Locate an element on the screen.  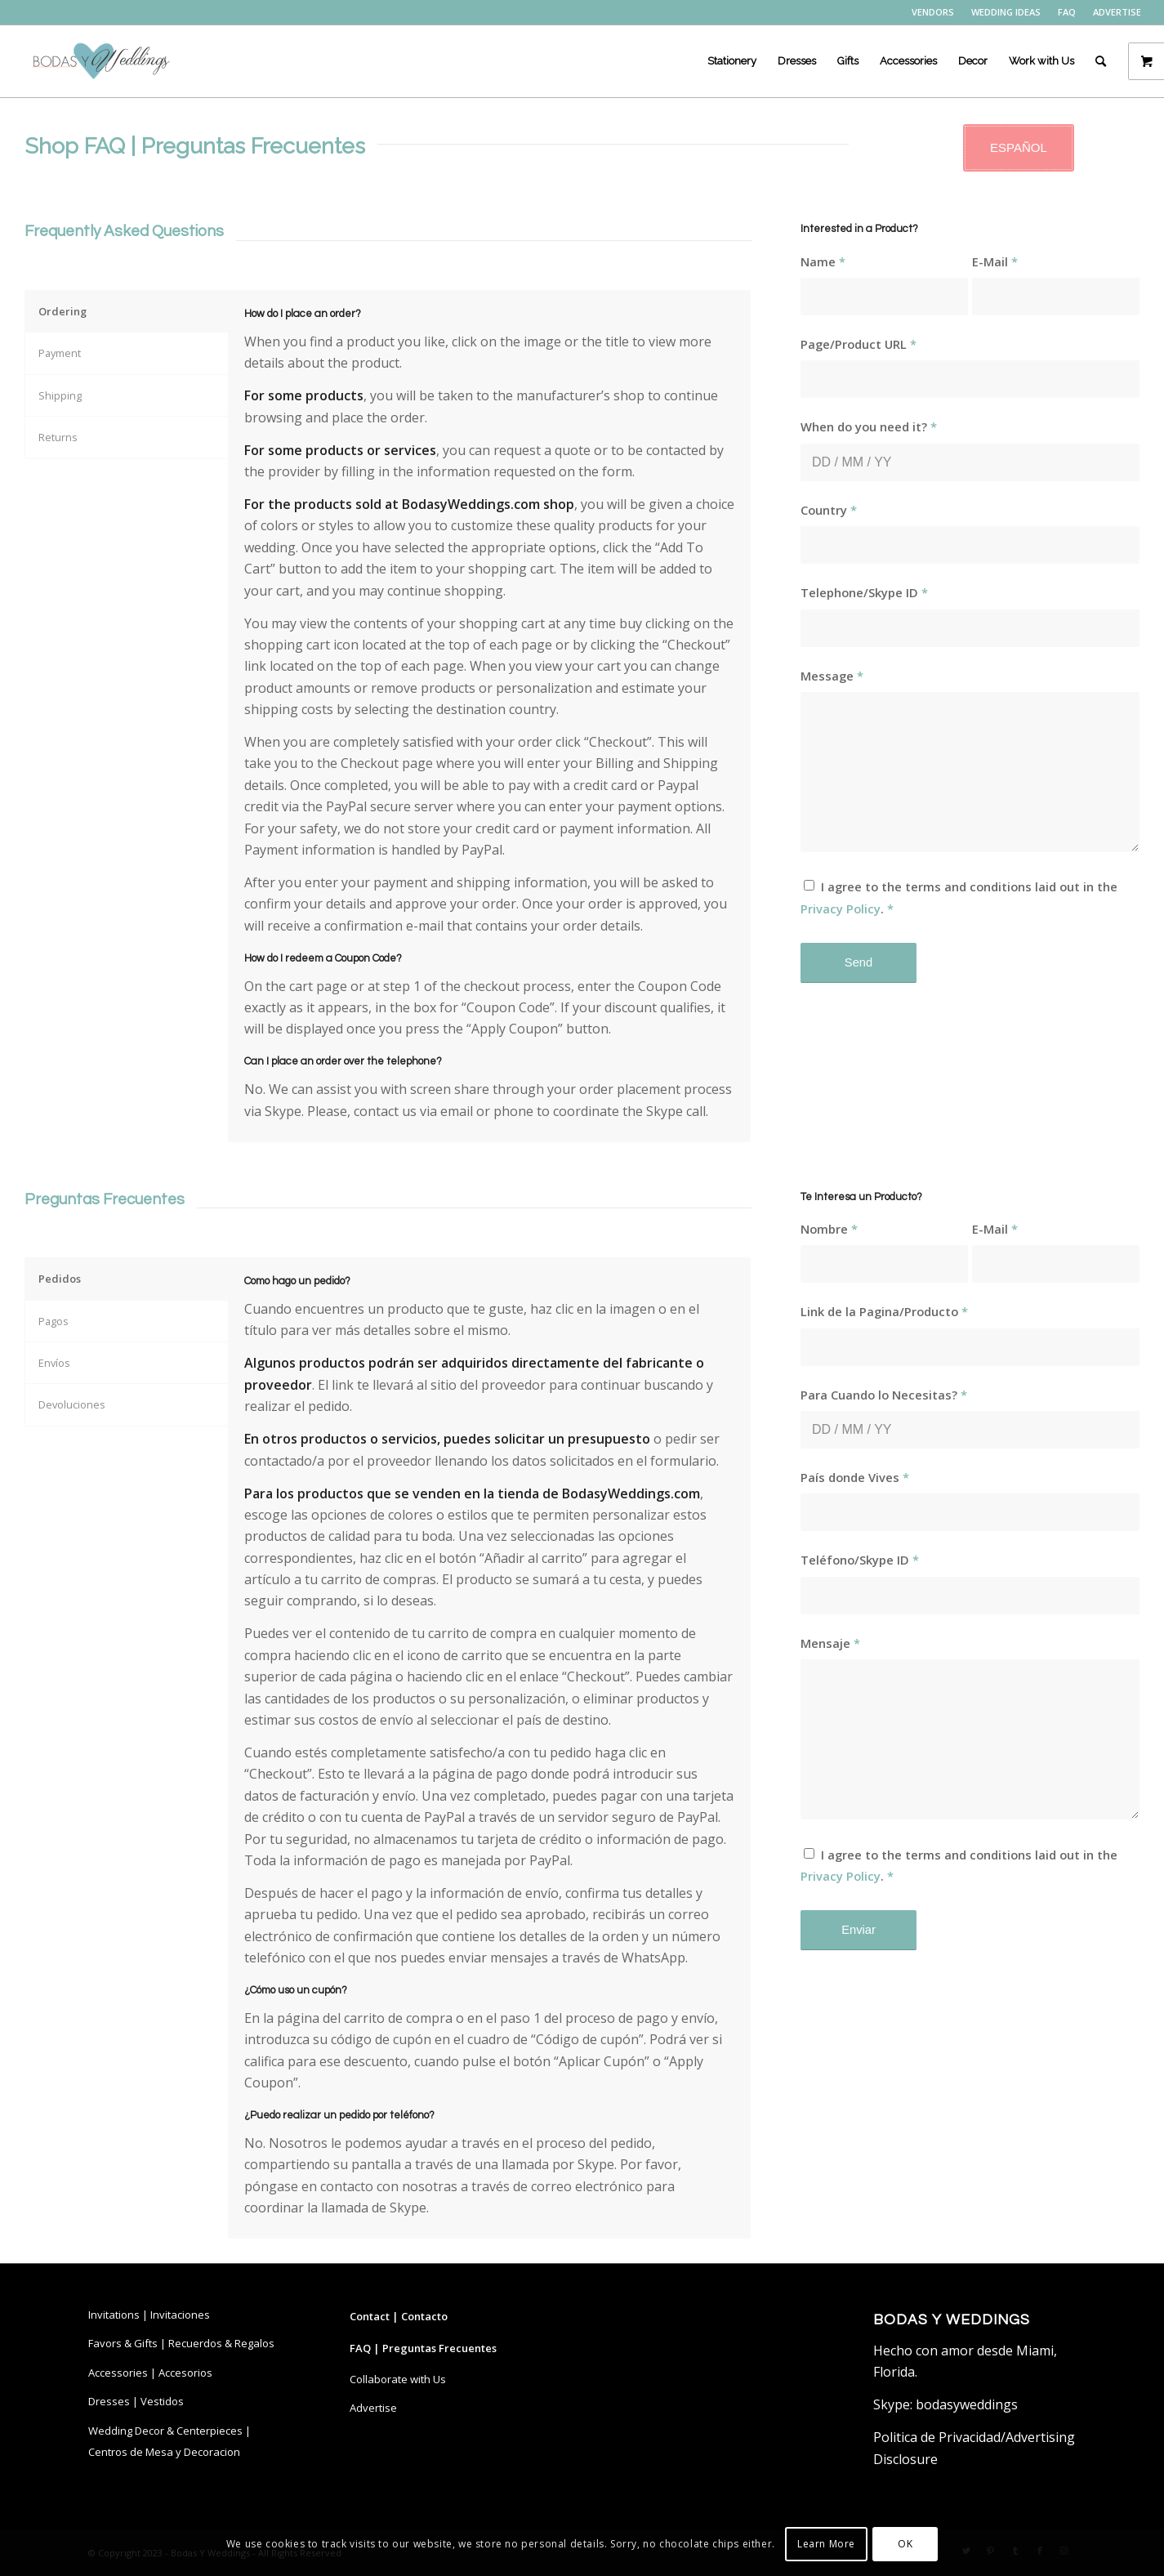
Teléfono/Skype ID is located at coordinates (860, 1559).